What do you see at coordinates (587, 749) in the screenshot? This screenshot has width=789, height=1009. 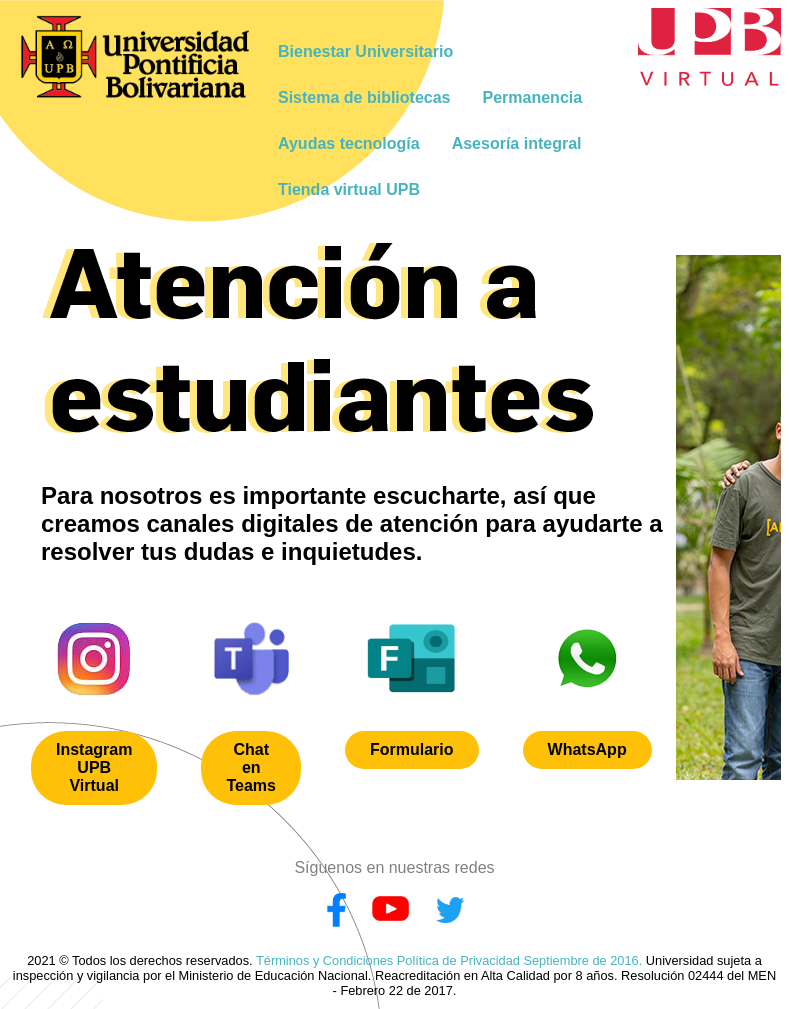 I see `WhatsApp` at bounding box center [587, 749].